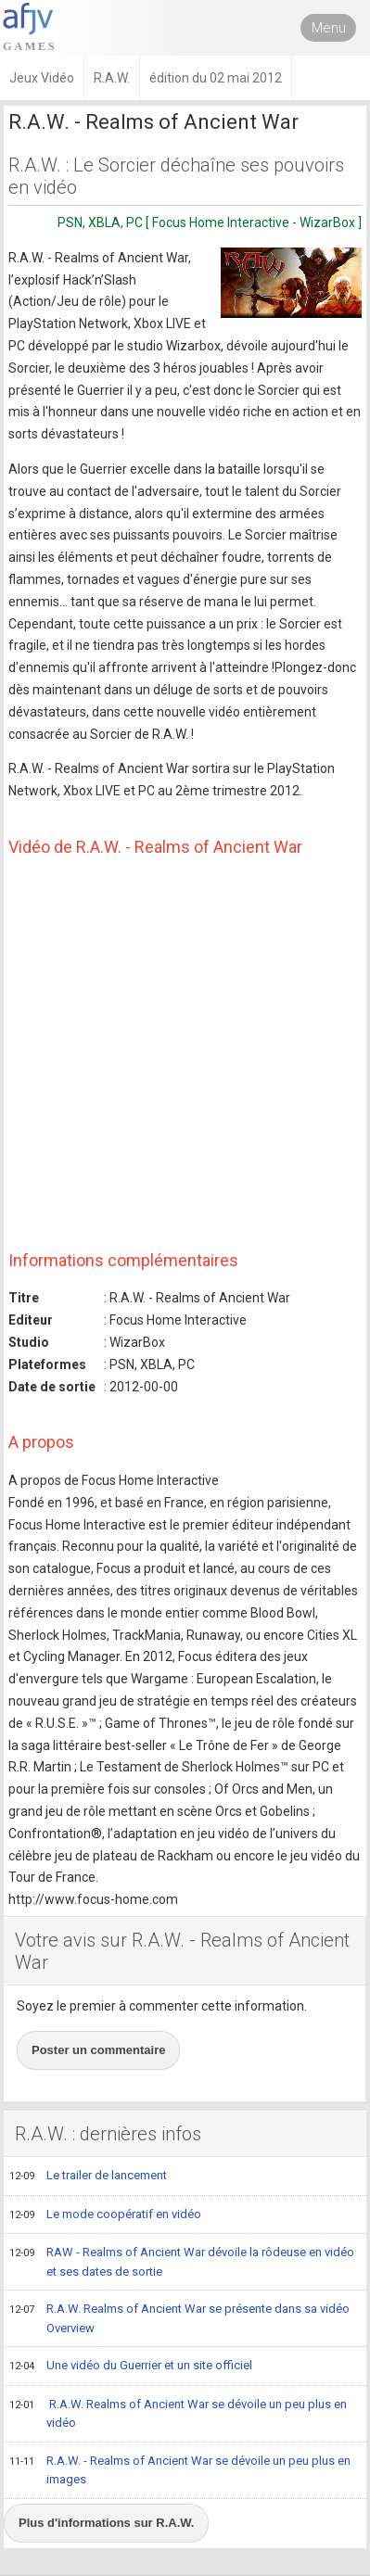  Describe the element at coordinates (181, 2261) in the screenshot. I see `RAW - Realms of Ancient War dévoile la rôdeuse en vidéo et ses dates de sortie` at that location.